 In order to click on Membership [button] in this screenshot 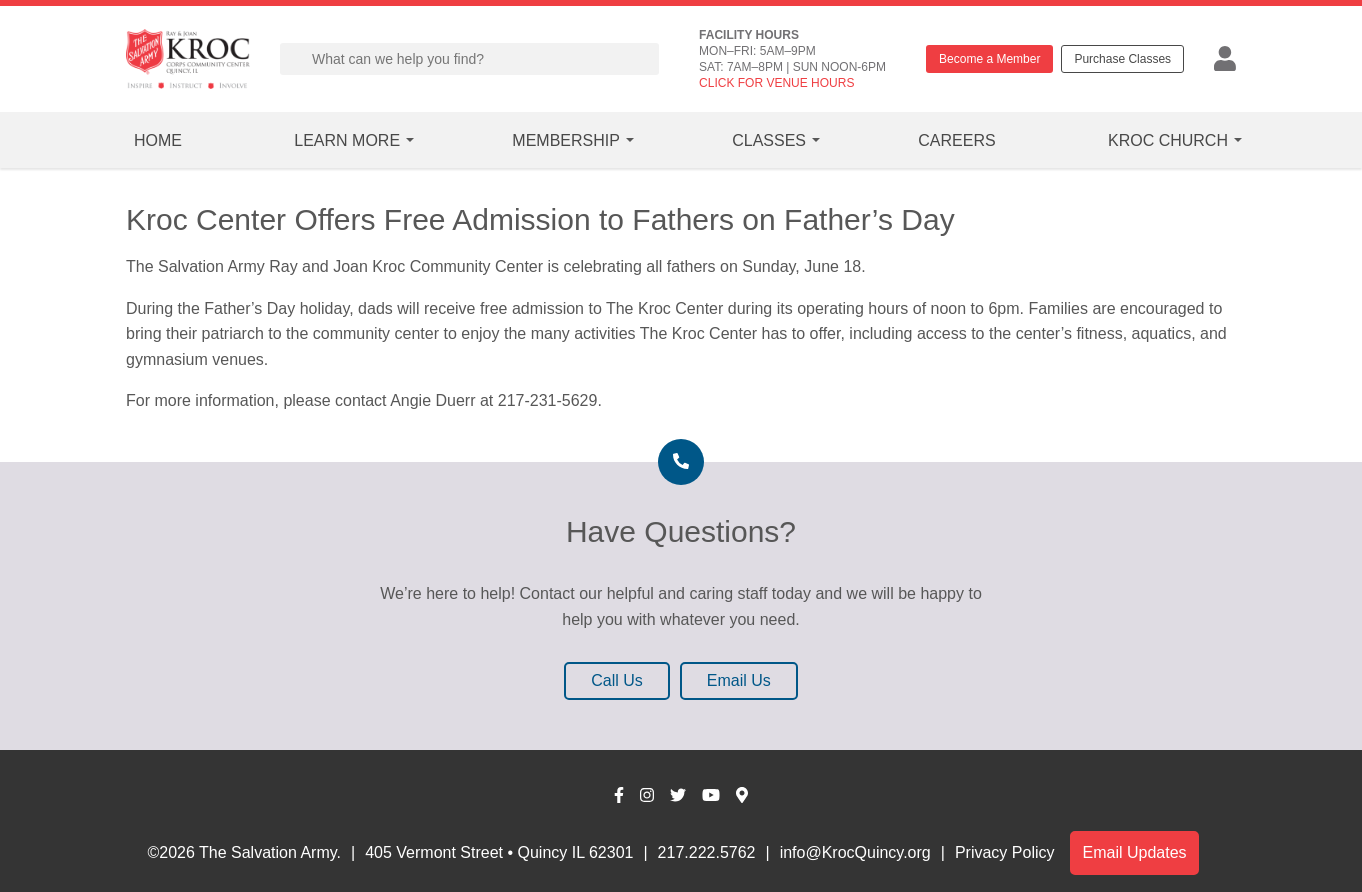, I will do `click(566, 140)`.